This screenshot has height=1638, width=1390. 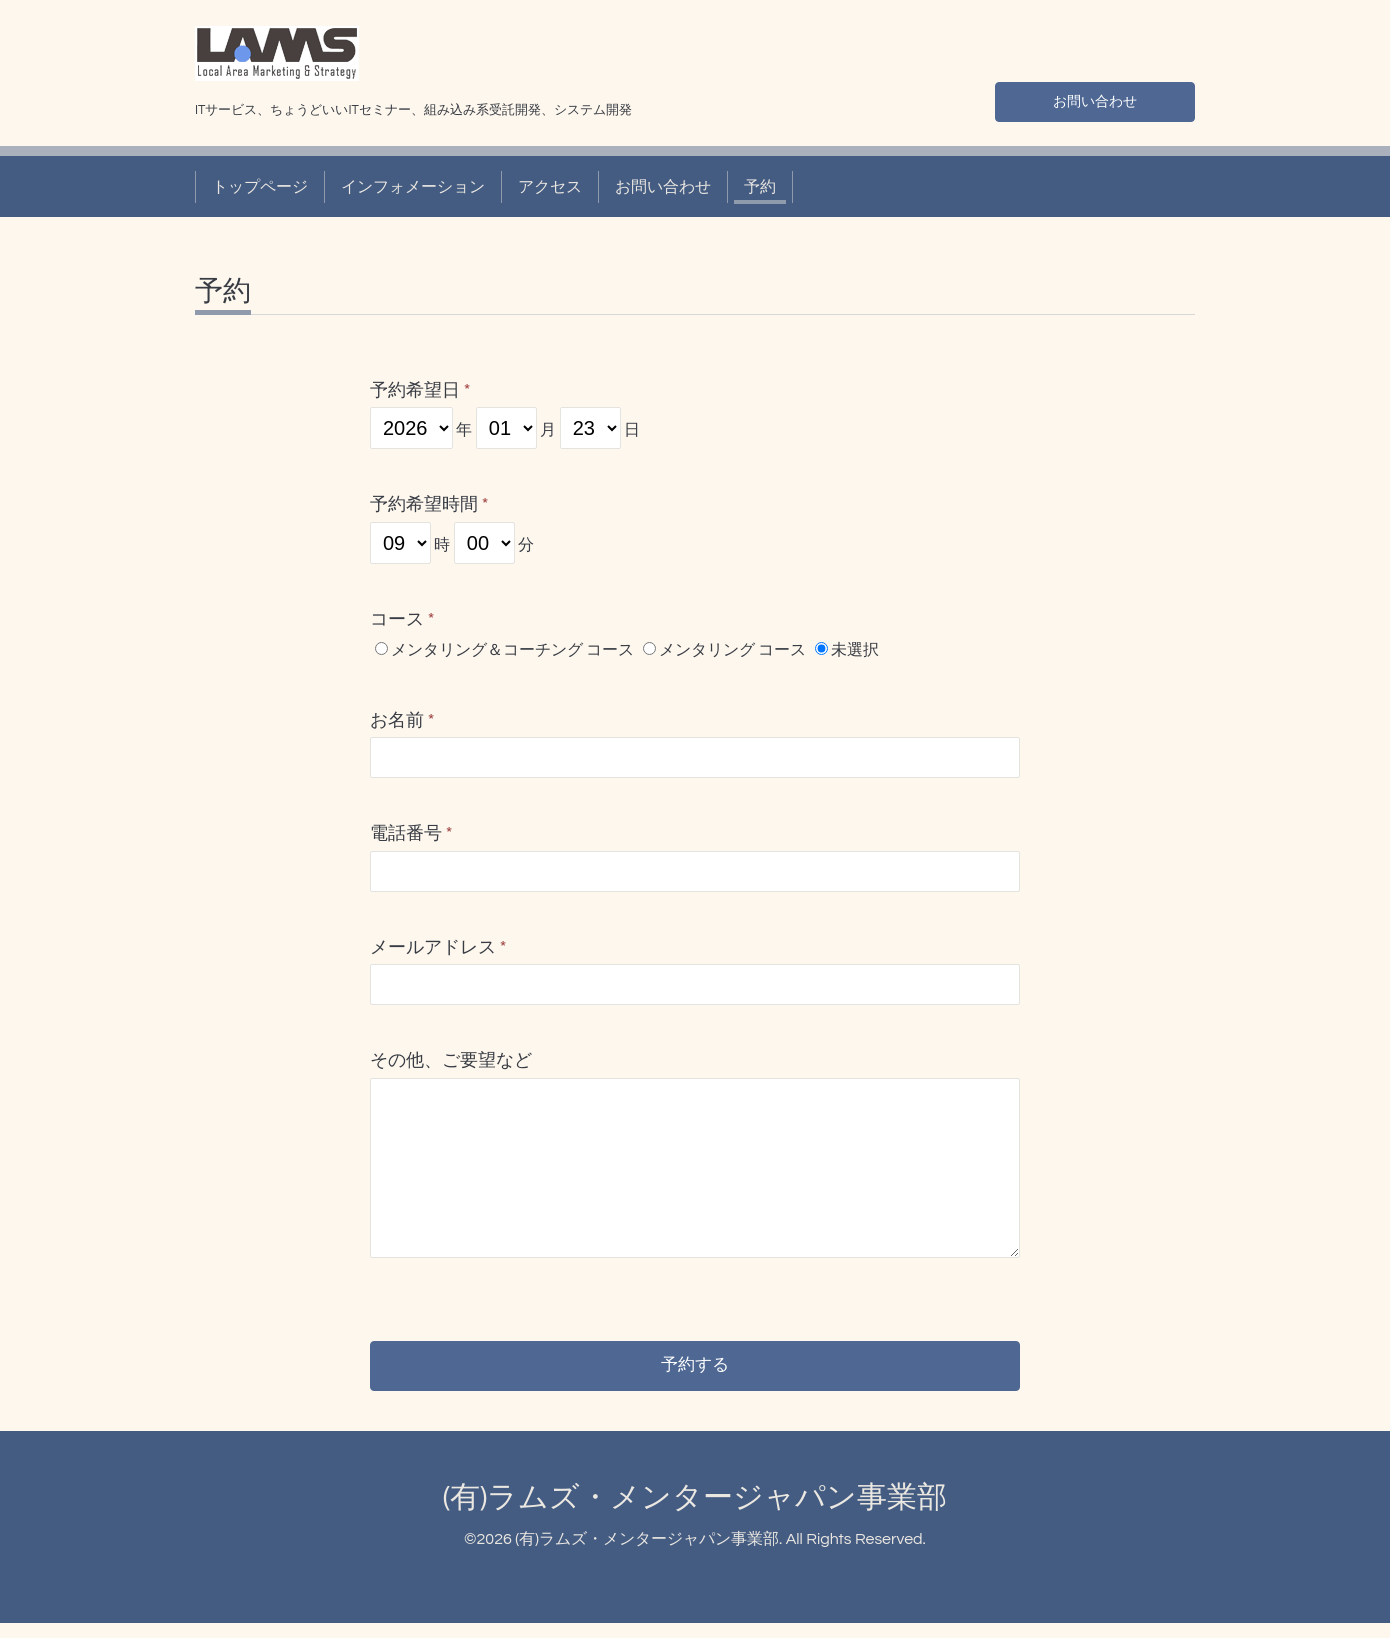 I want to click on アクセス, so click(x=550, y=187).